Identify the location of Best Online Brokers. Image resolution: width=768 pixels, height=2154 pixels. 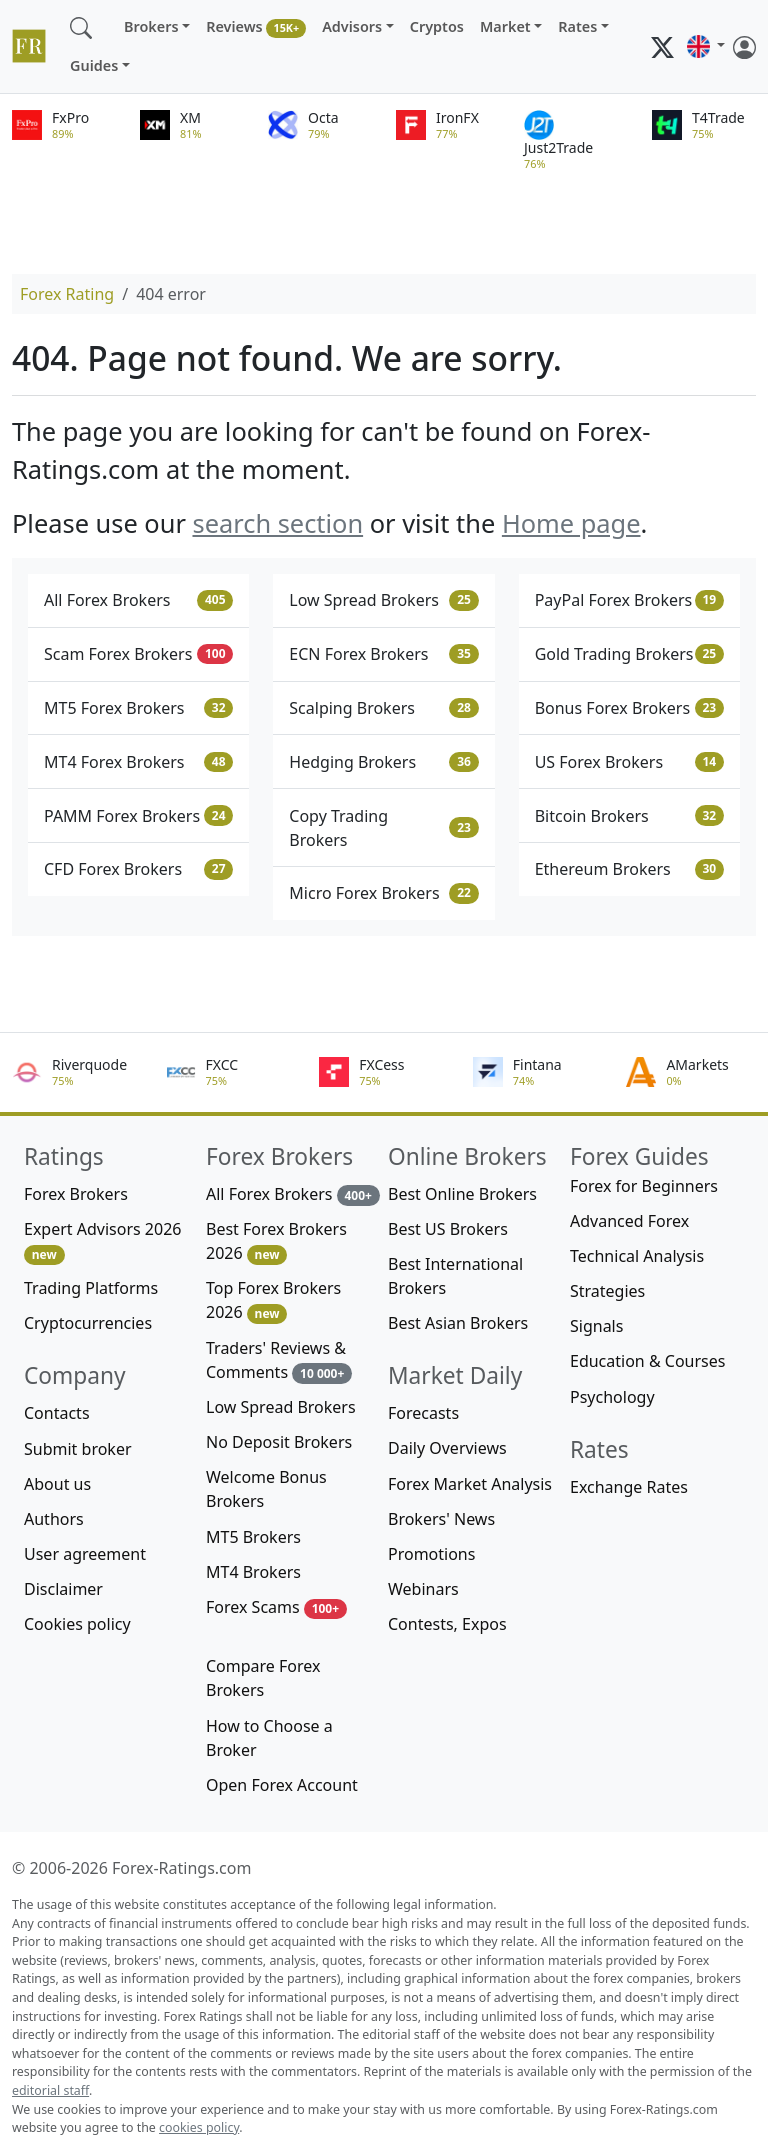
(462, 1194).